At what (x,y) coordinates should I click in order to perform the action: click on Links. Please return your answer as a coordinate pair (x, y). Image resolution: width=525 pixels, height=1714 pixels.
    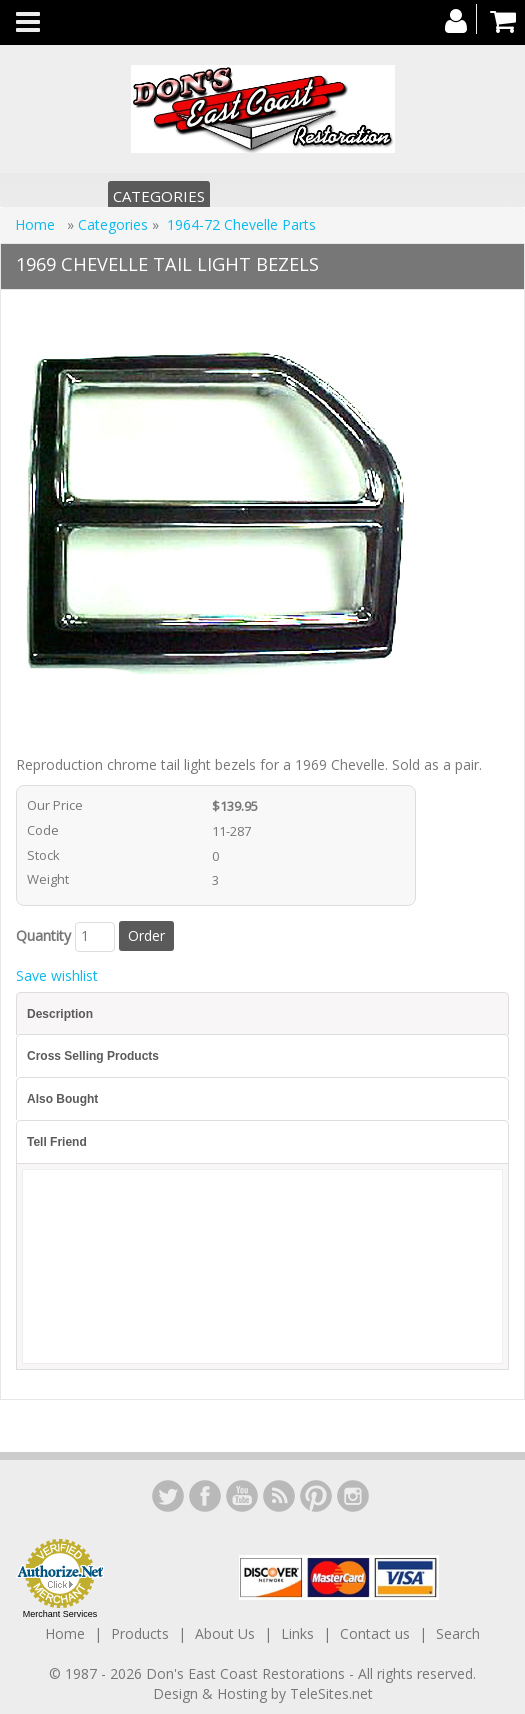
    Looking at the image, I should click on (297, 1633).